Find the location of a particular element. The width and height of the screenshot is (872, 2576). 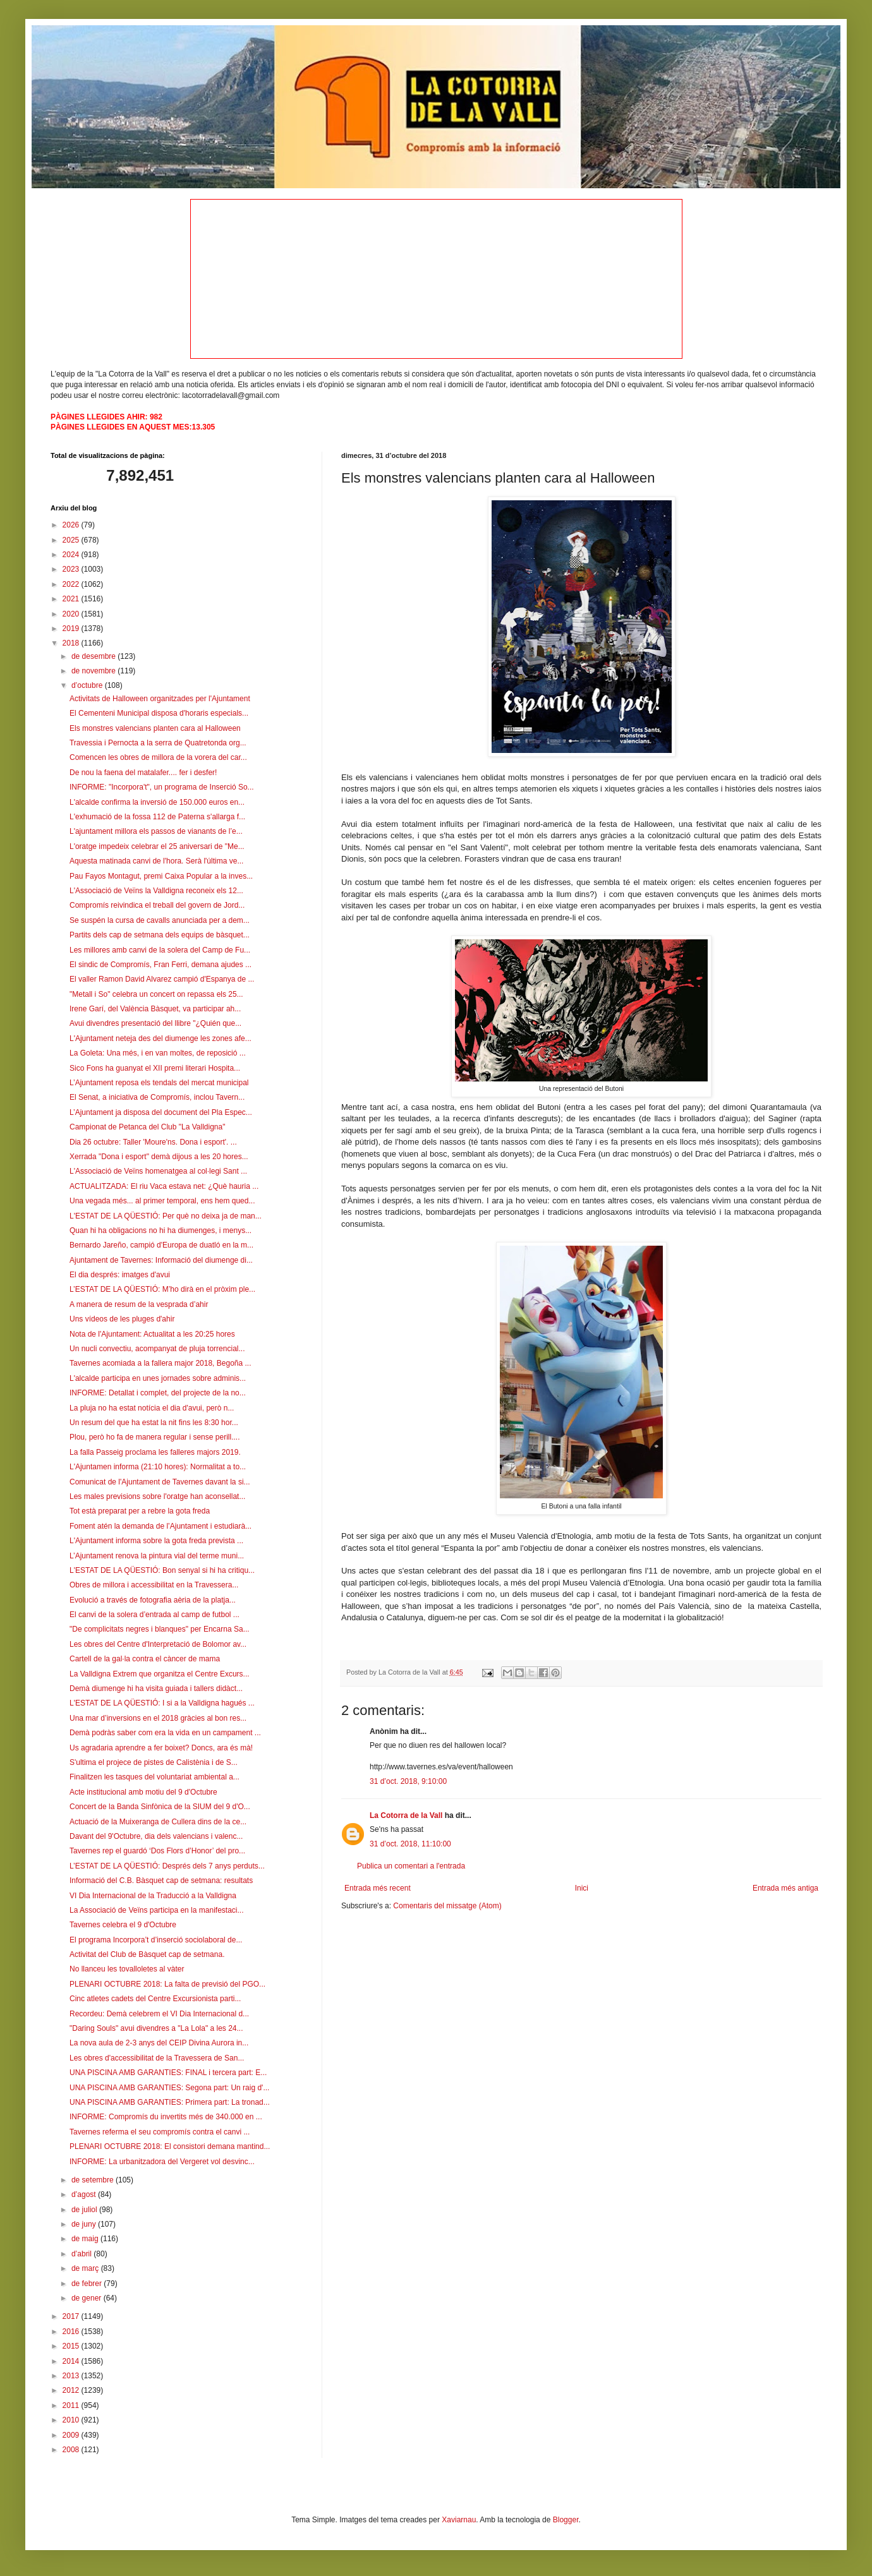

31 d’oct. 2018, 11:10:00 is located at coordinates (410, 1843).